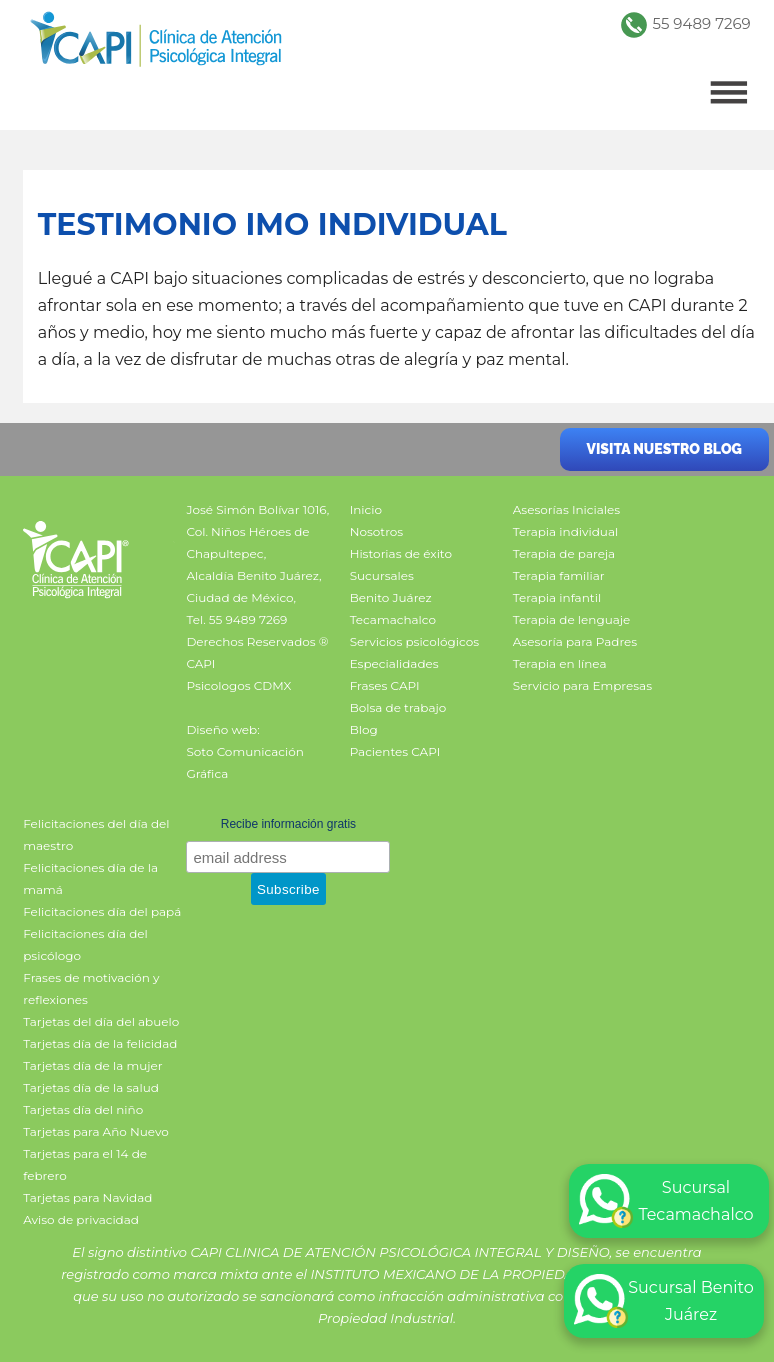 This screenshot has width=774, height=1362. I want to click on Tarjetas para Año Nuevo, so click(96, 1131).